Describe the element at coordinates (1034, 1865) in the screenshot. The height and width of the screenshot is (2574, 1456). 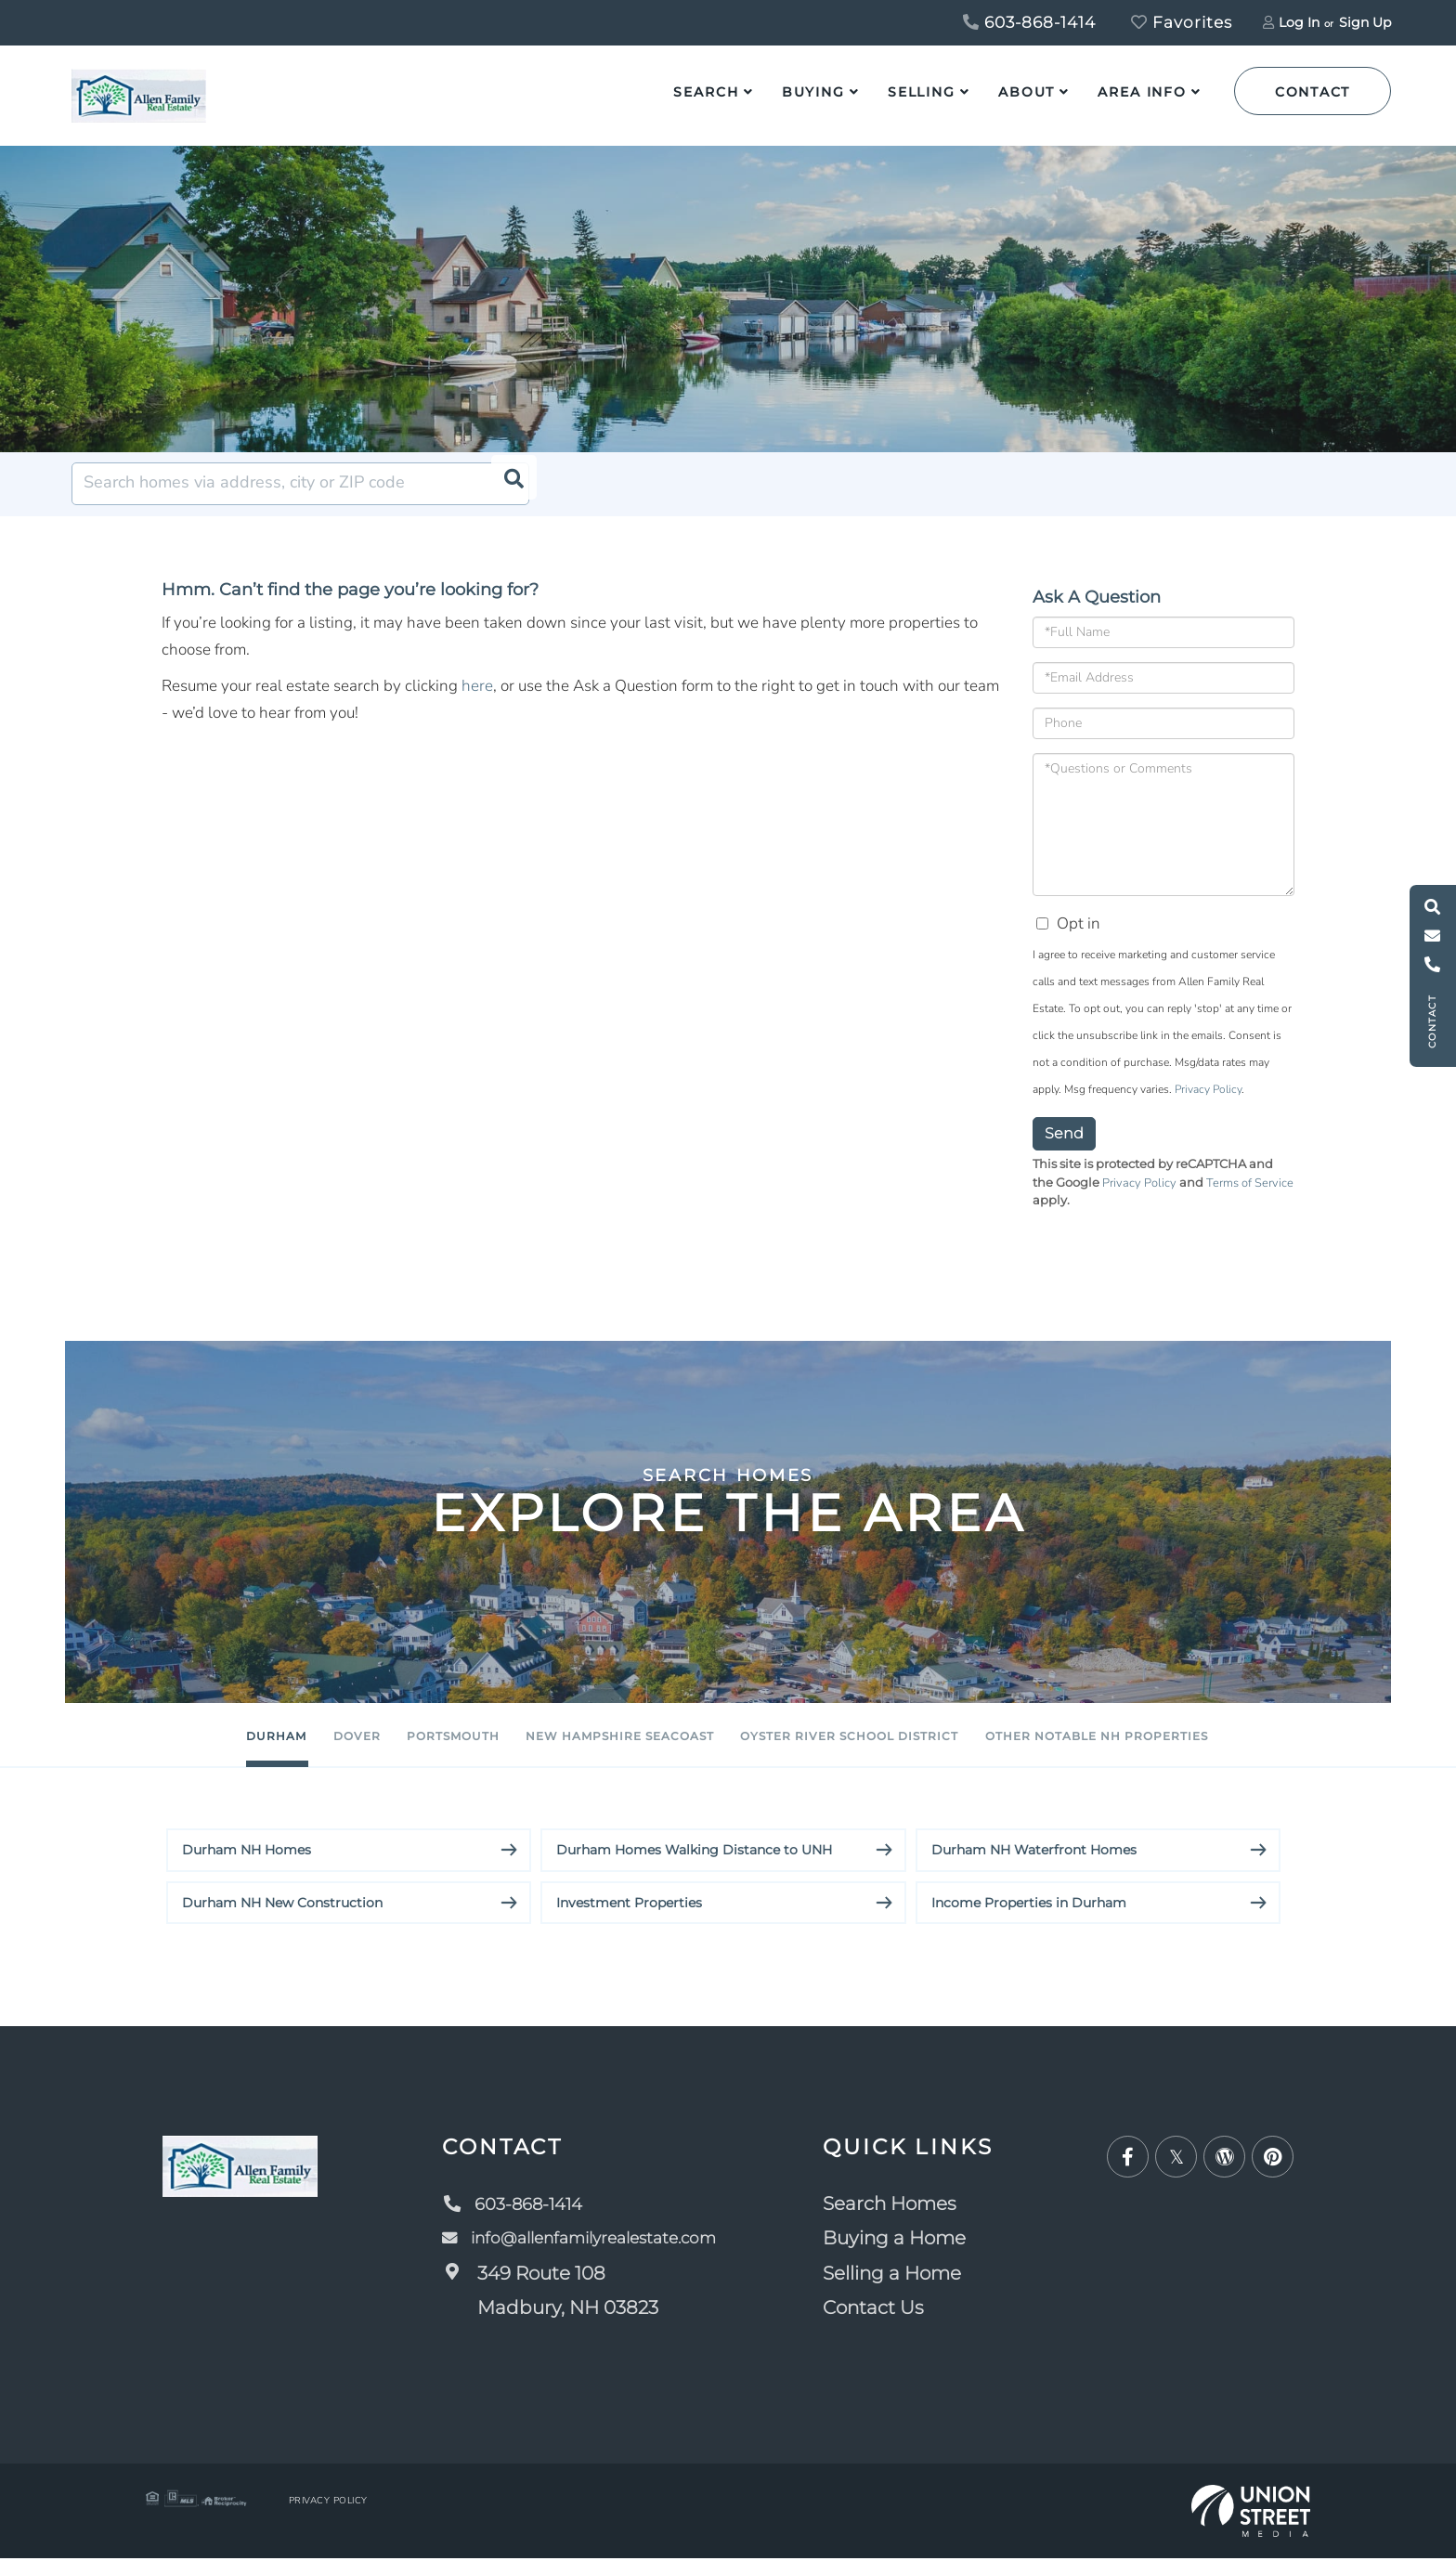
I see `Durham NH Waterfront Homes` at that location.